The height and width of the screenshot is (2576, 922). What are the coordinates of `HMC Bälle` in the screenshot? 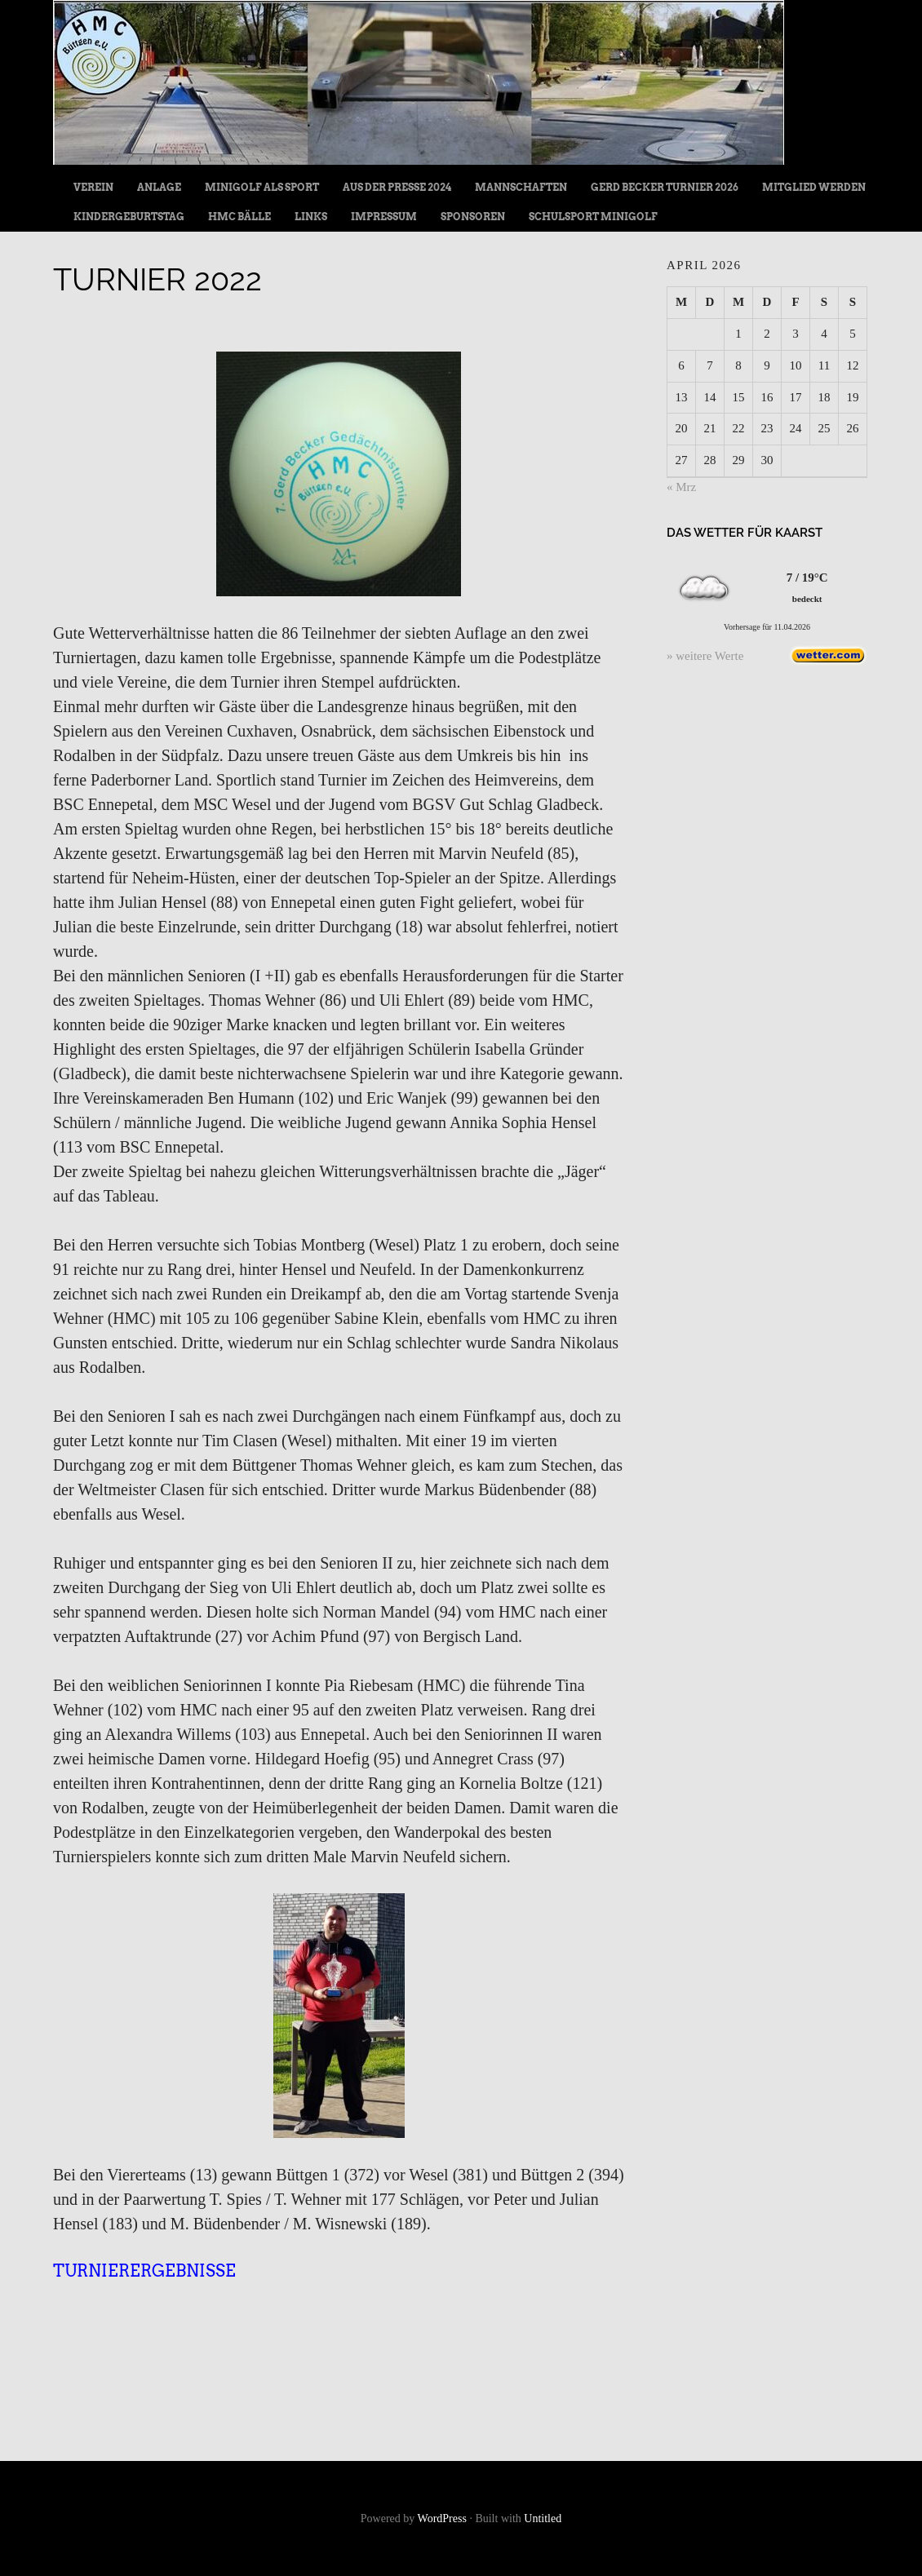 It's located at (239, 216).